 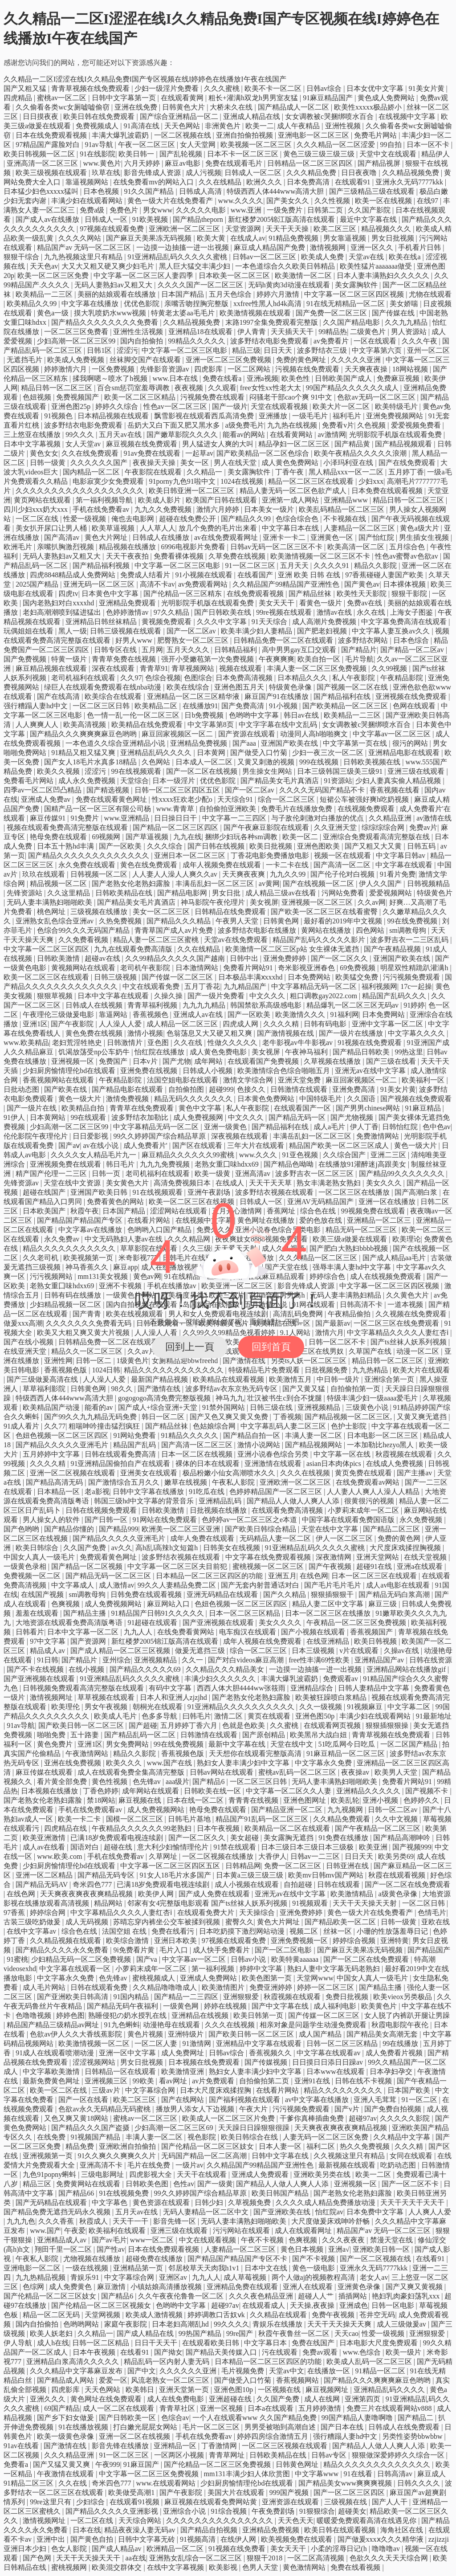 I want to click on 国产不卡视频, so click(x=314, y=2258).